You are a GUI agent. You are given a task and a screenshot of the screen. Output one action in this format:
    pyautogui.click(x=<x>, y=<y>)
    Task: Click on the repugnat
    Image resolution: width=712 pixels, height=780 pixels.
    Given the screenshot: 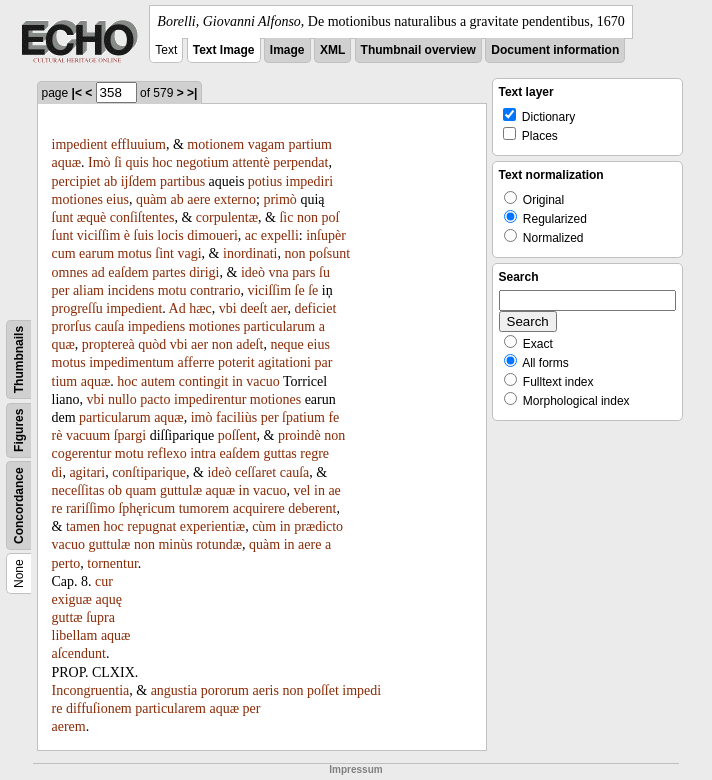 What is the action you would take?
    pyautogui.click(x=151, y=526)
    